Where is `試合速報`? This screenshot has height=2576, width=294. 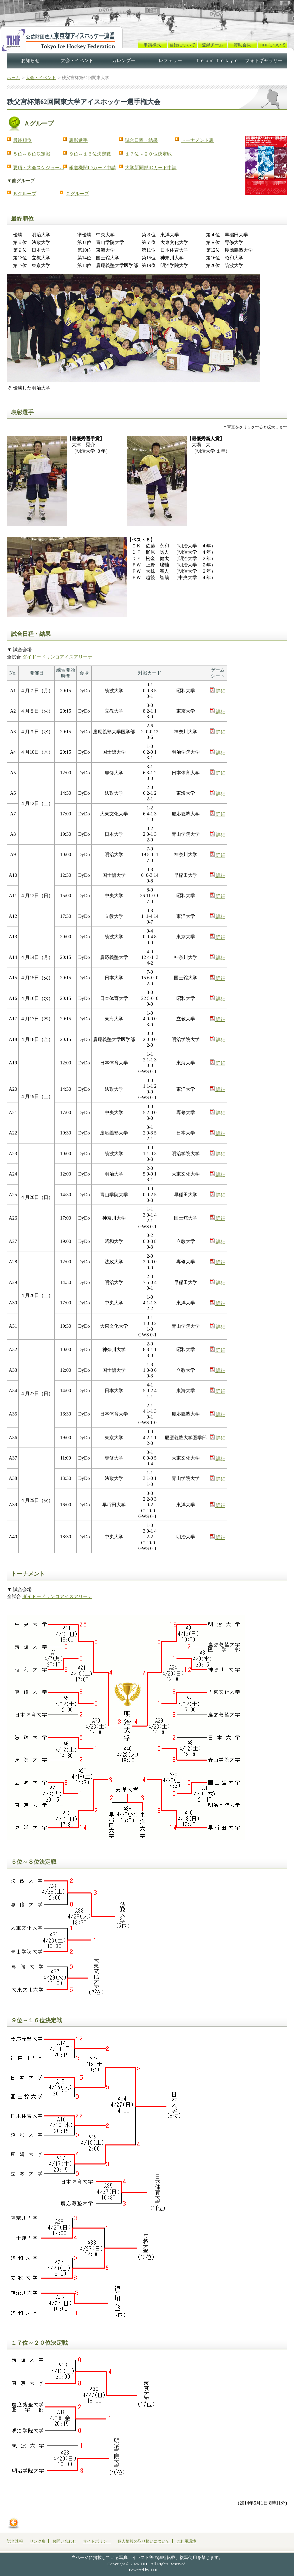
試合速報 is located at coordinates (15, 2541).